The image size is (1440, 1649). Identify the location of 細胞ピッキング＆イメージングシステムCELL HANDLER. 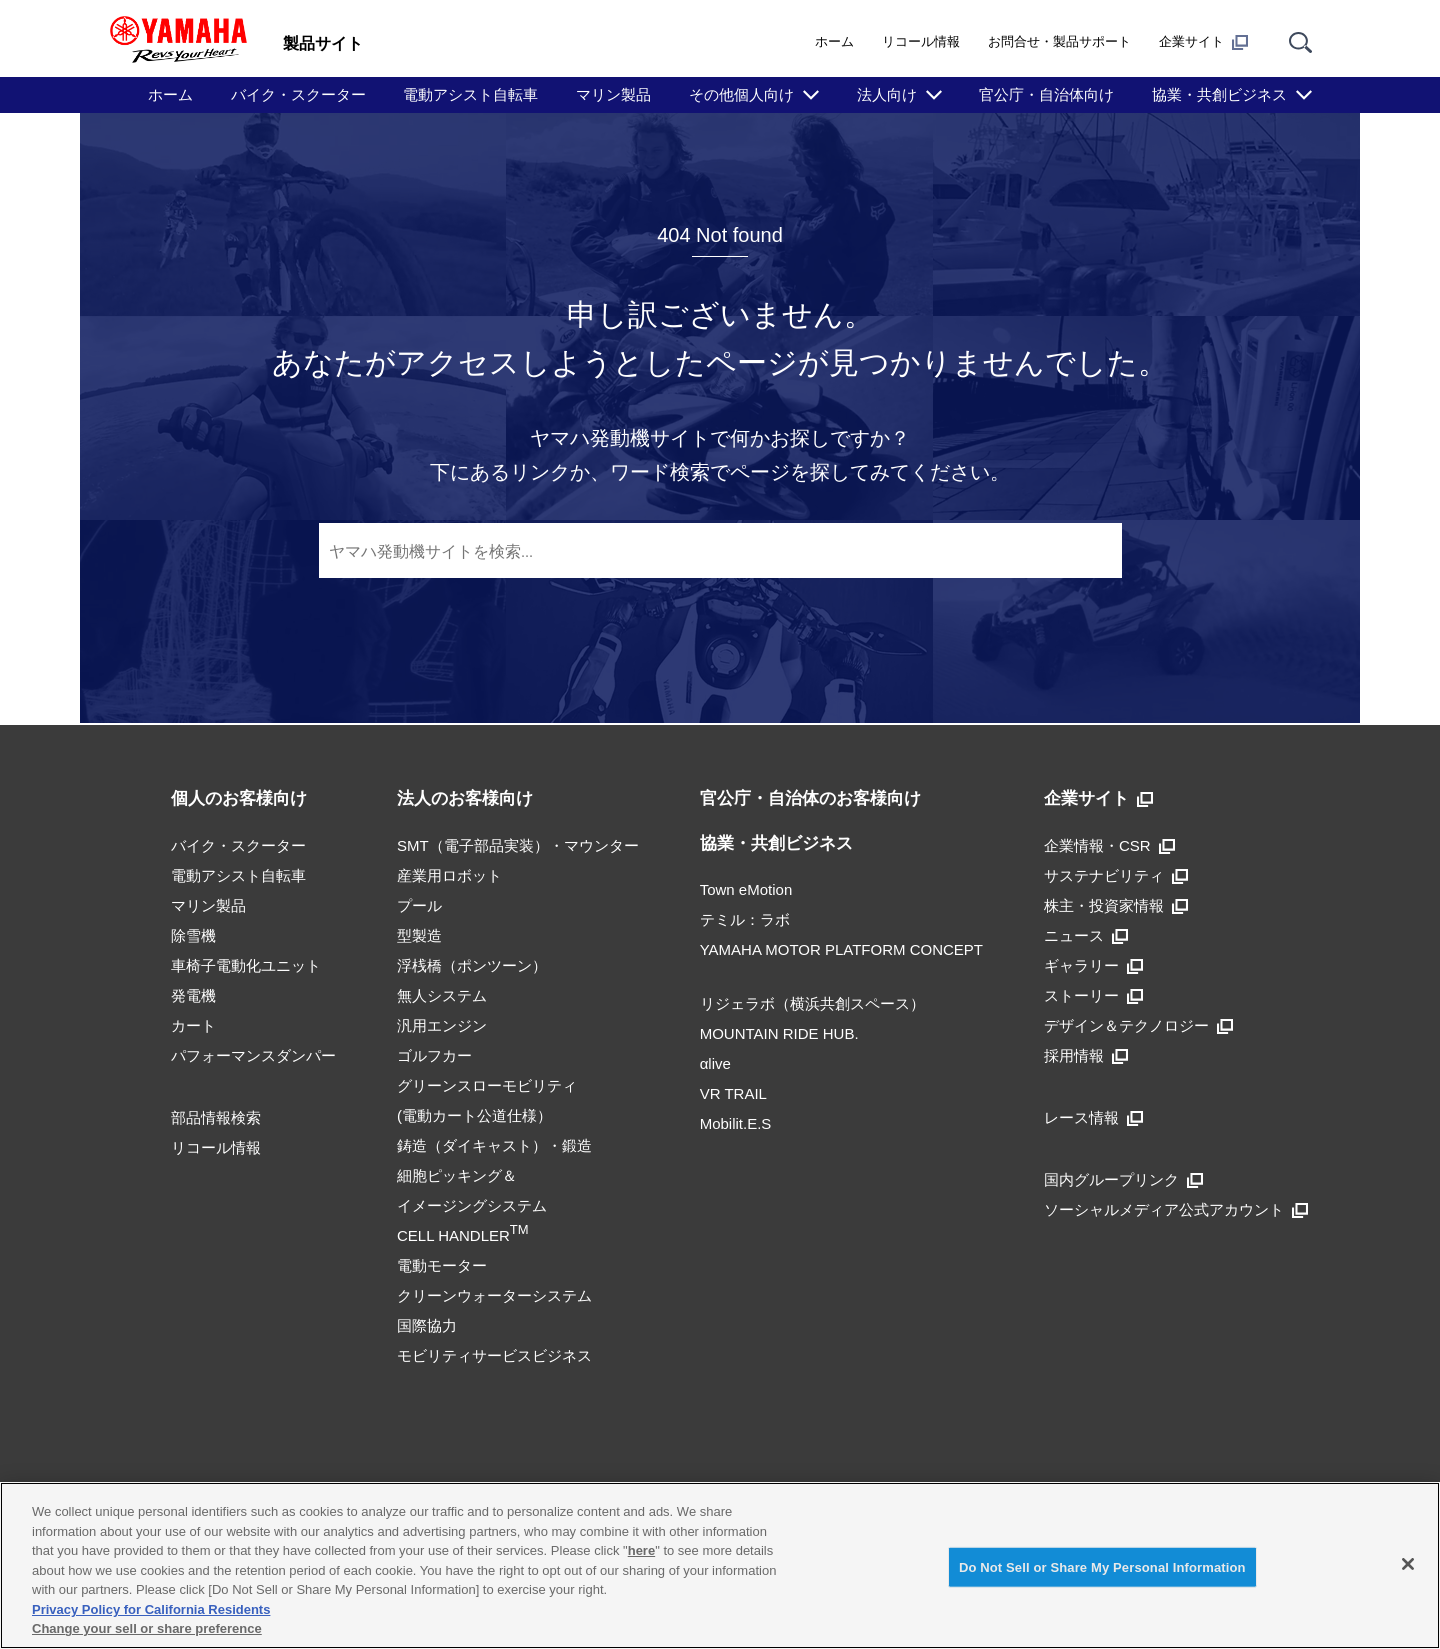
(472, 1205).